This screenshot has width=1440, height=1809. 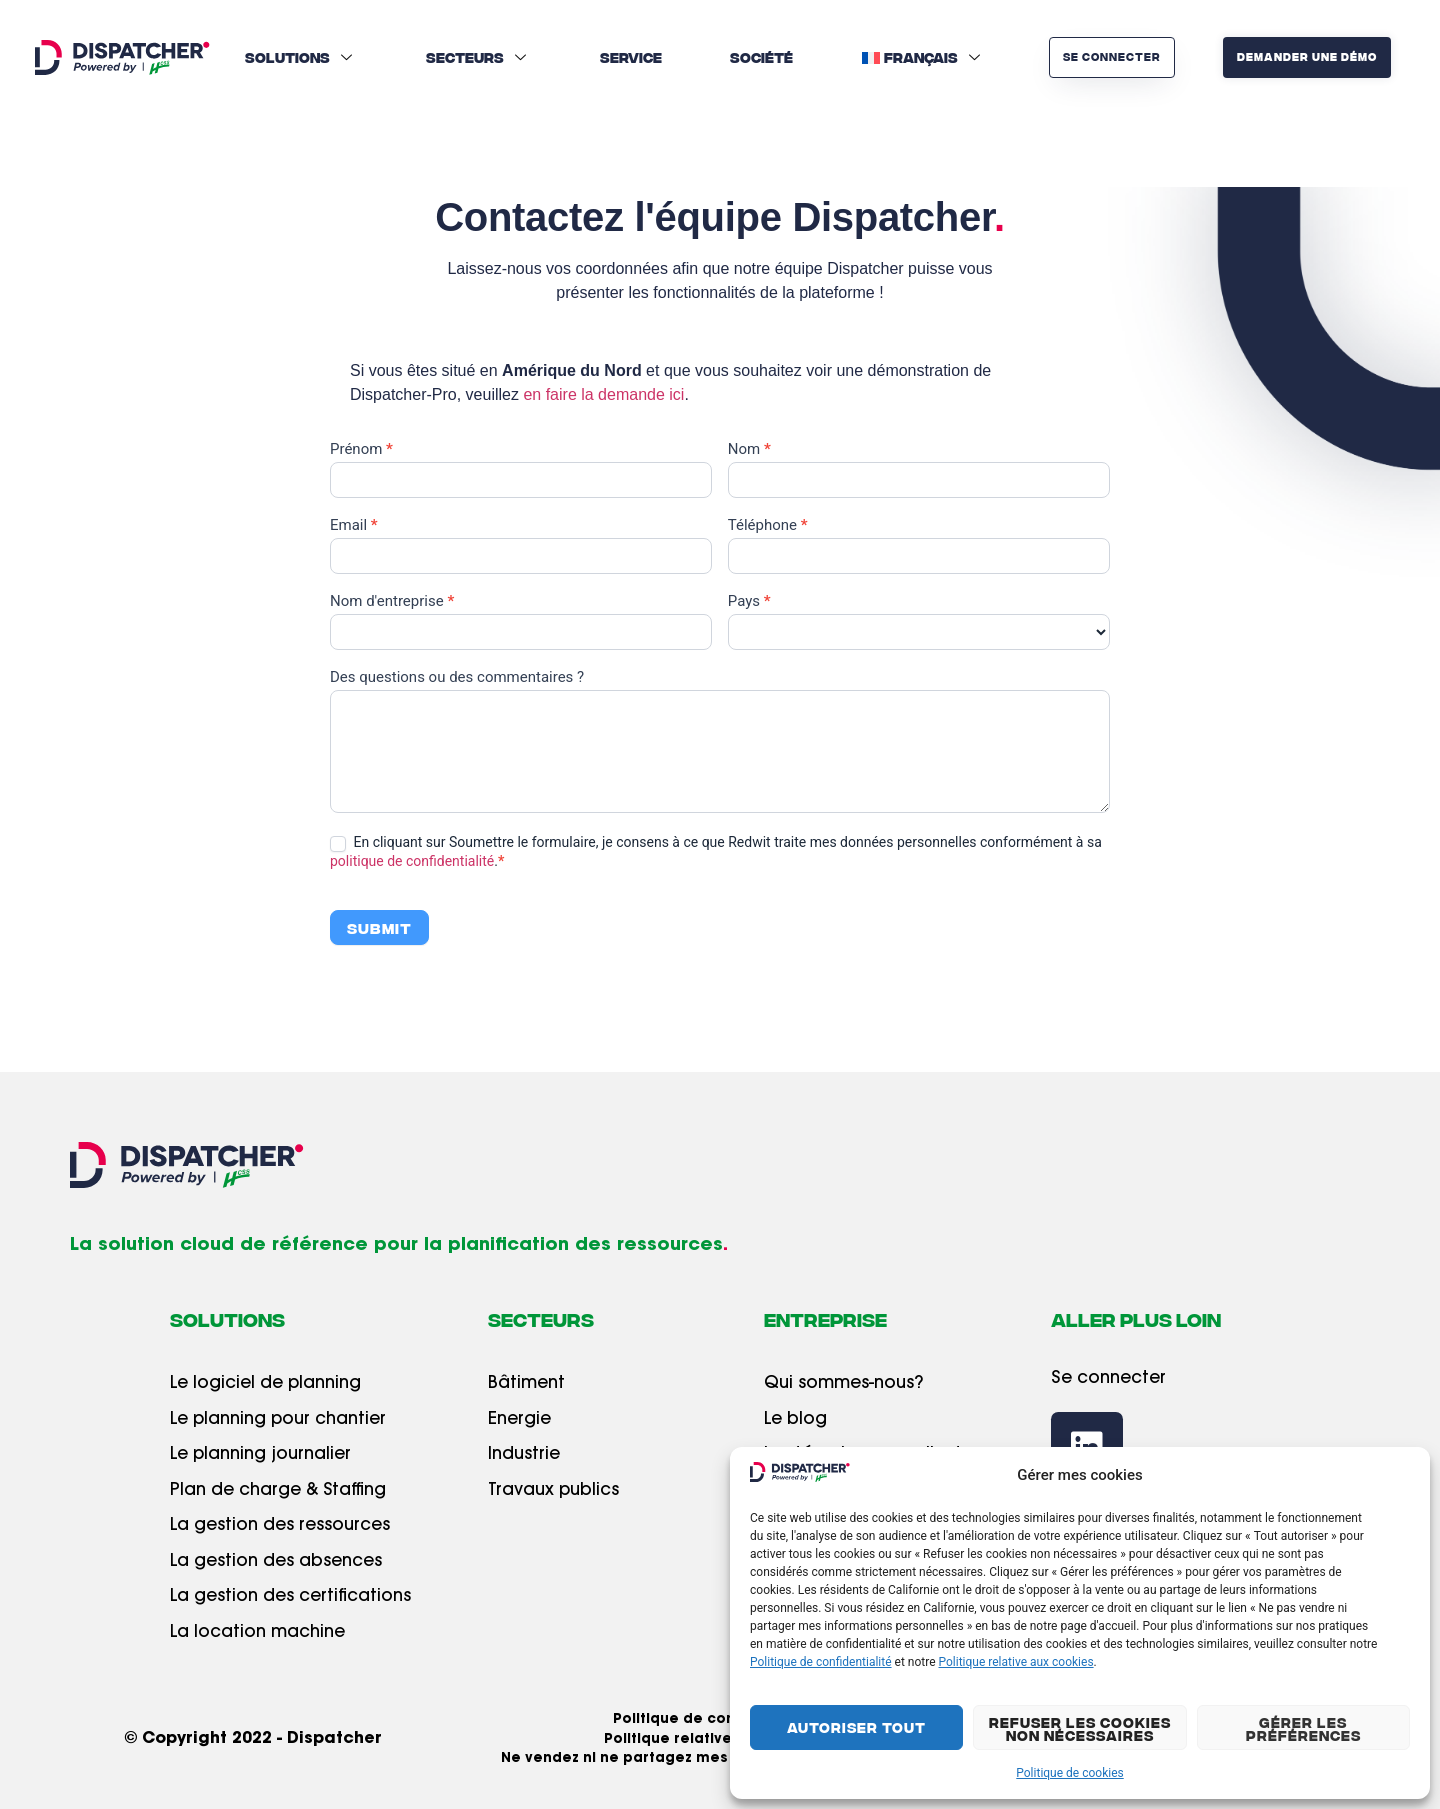 I want to click on Autoriser tout, so click(x=856, y=1727).